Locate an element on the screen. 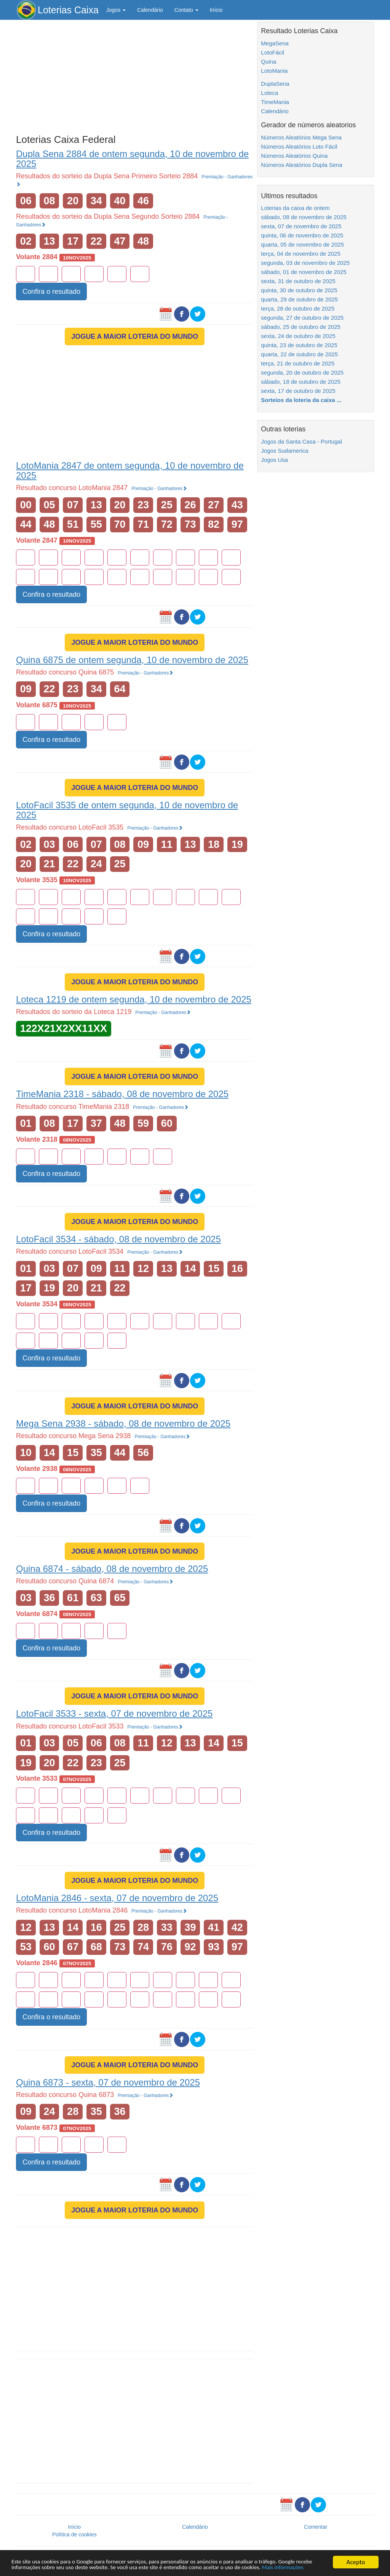 The image size is (390, 2576). segunda, 03 de novembro de 2025 is located at coordinates (305, 263).